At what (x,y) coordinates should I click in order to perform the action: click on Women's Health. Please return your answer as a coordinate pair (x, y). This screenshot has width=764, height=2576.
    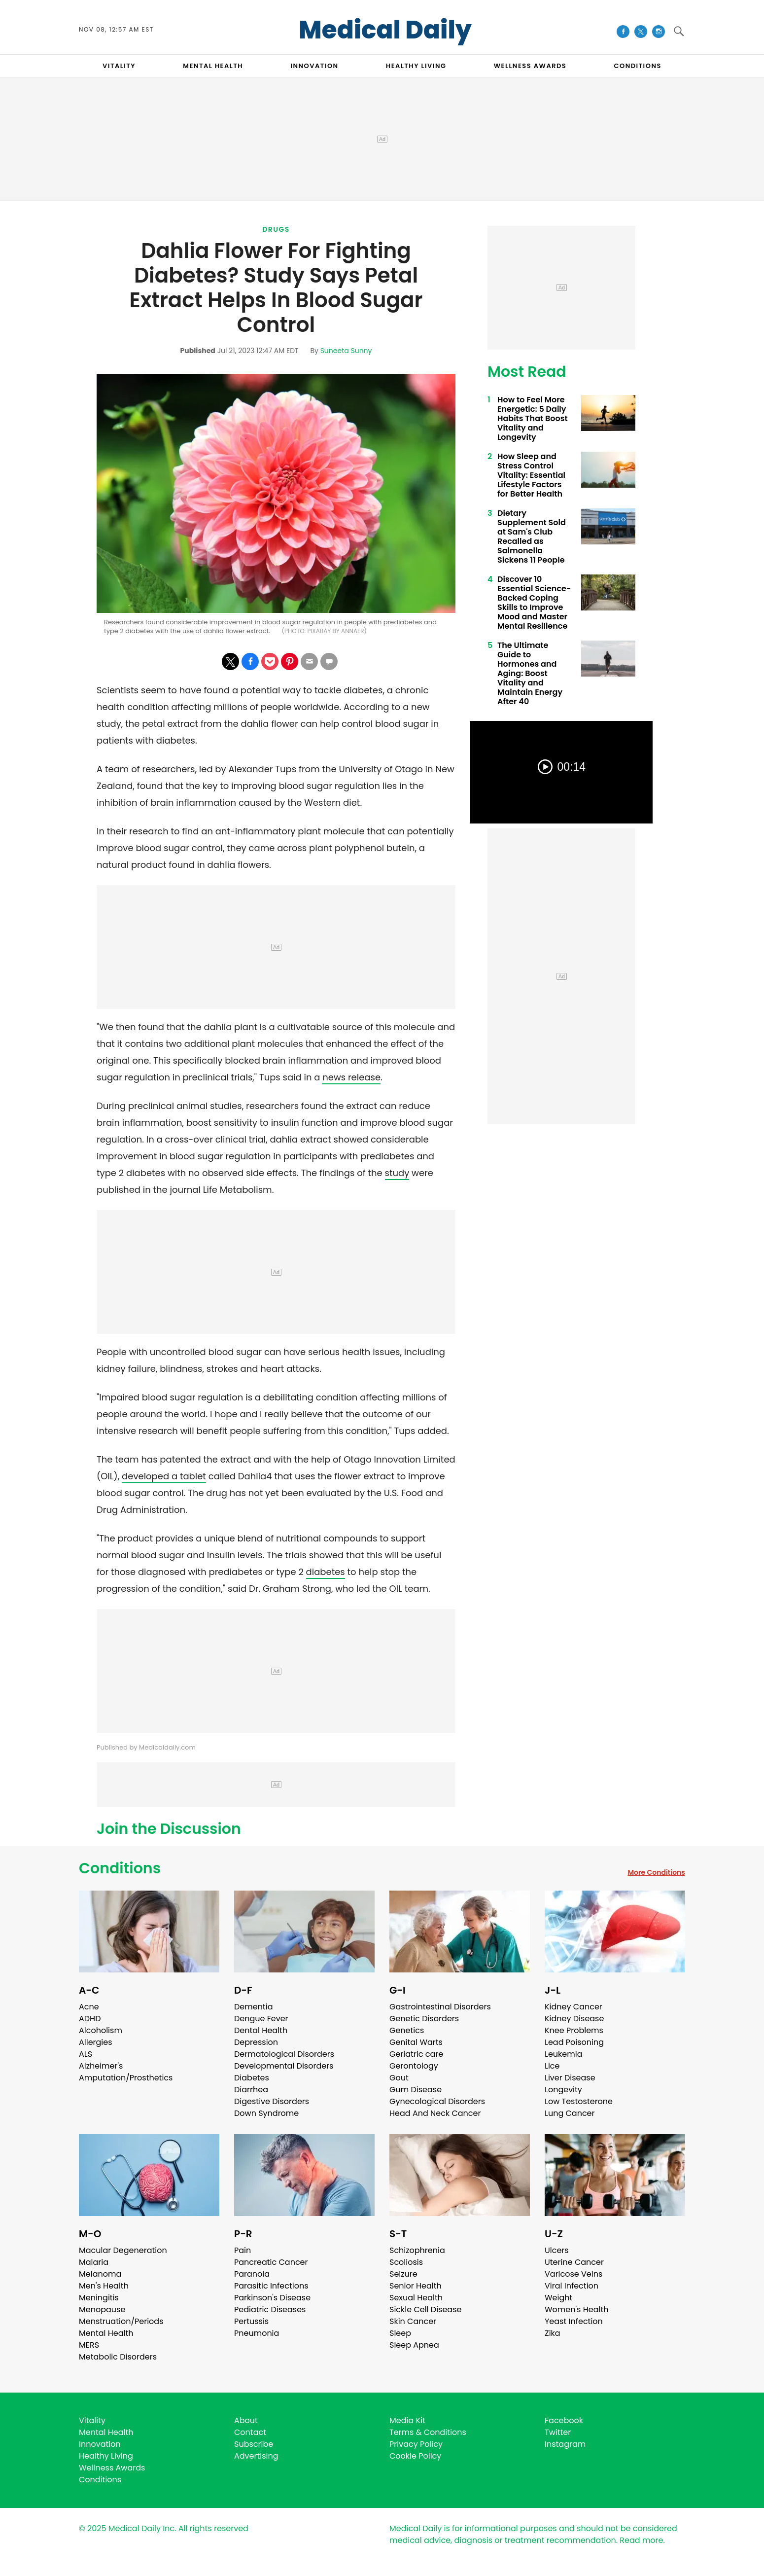
    Looking at the image, I should click on (576, 2309).